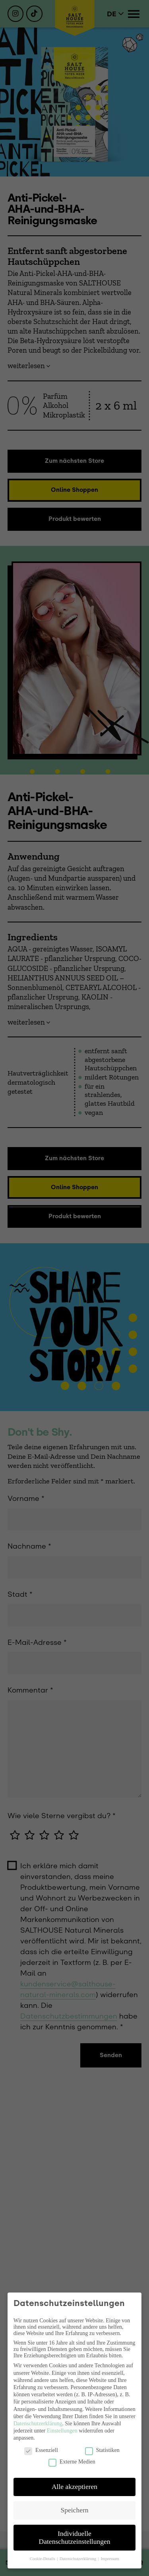 The image size is (149, 2576). I want to click on Statistiken, so click(102, 2450).